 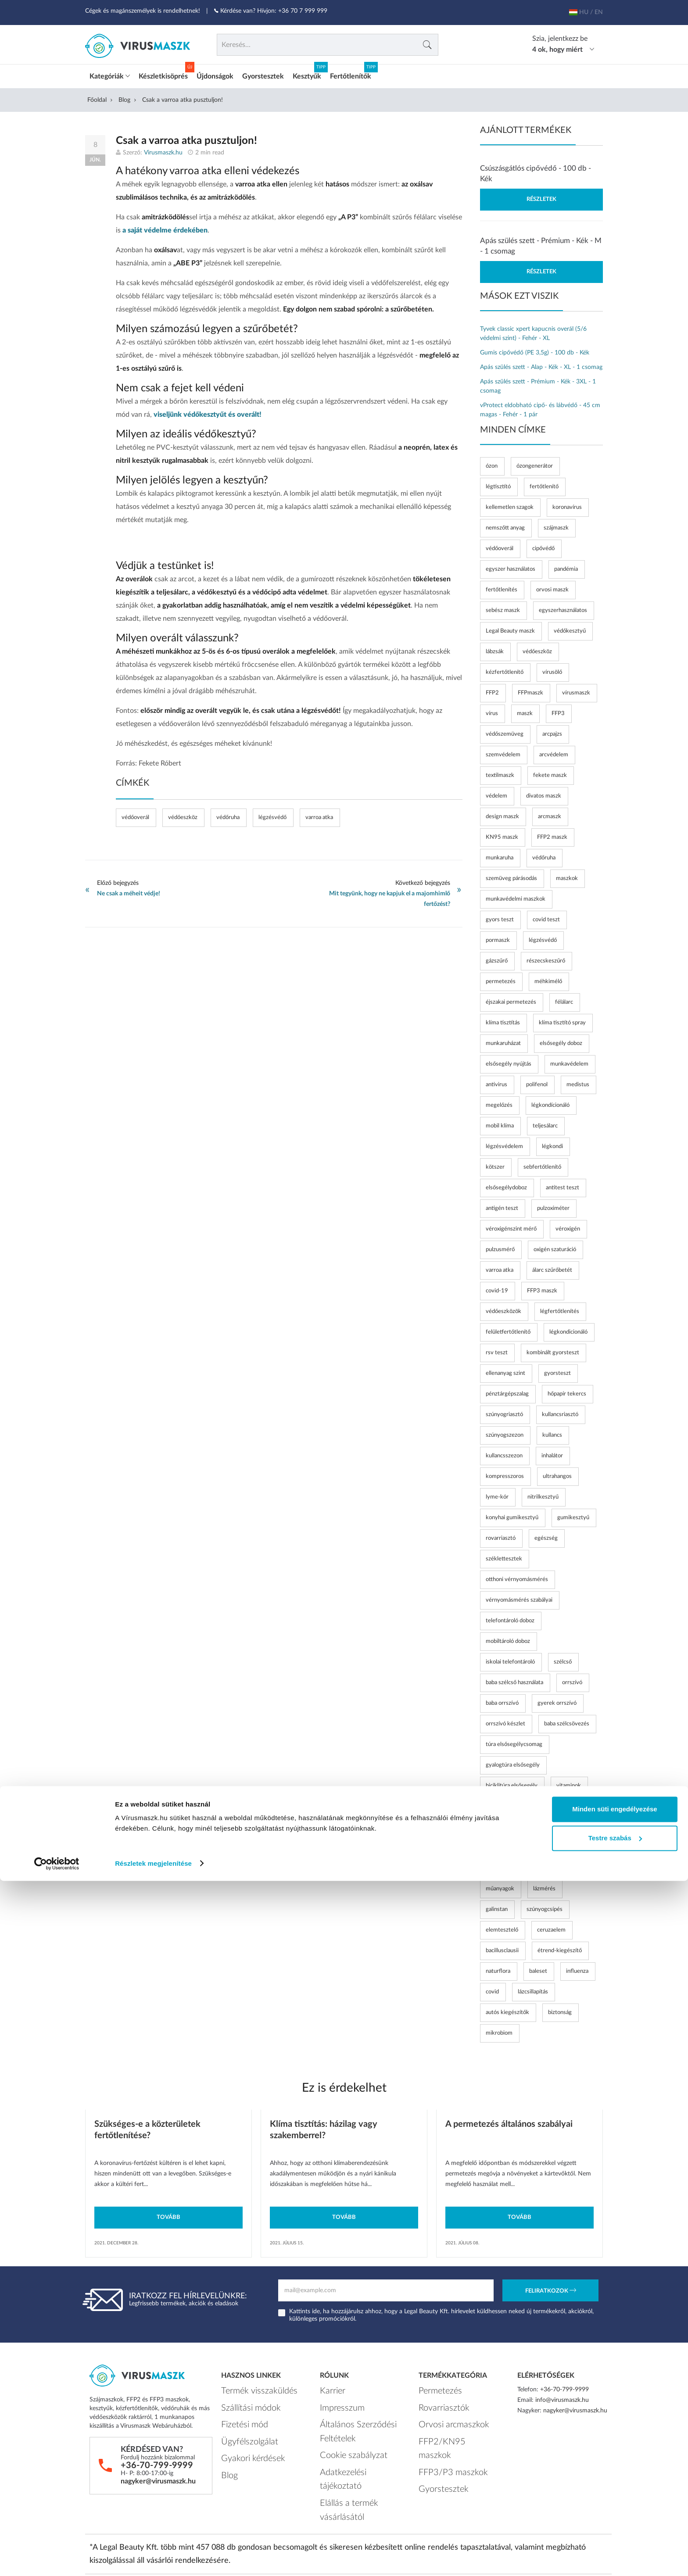 What do you see at coordinates (153, 2558) in the screenshot?
I see `Részletek megjelenítése` at bounding box center [153, 2558].